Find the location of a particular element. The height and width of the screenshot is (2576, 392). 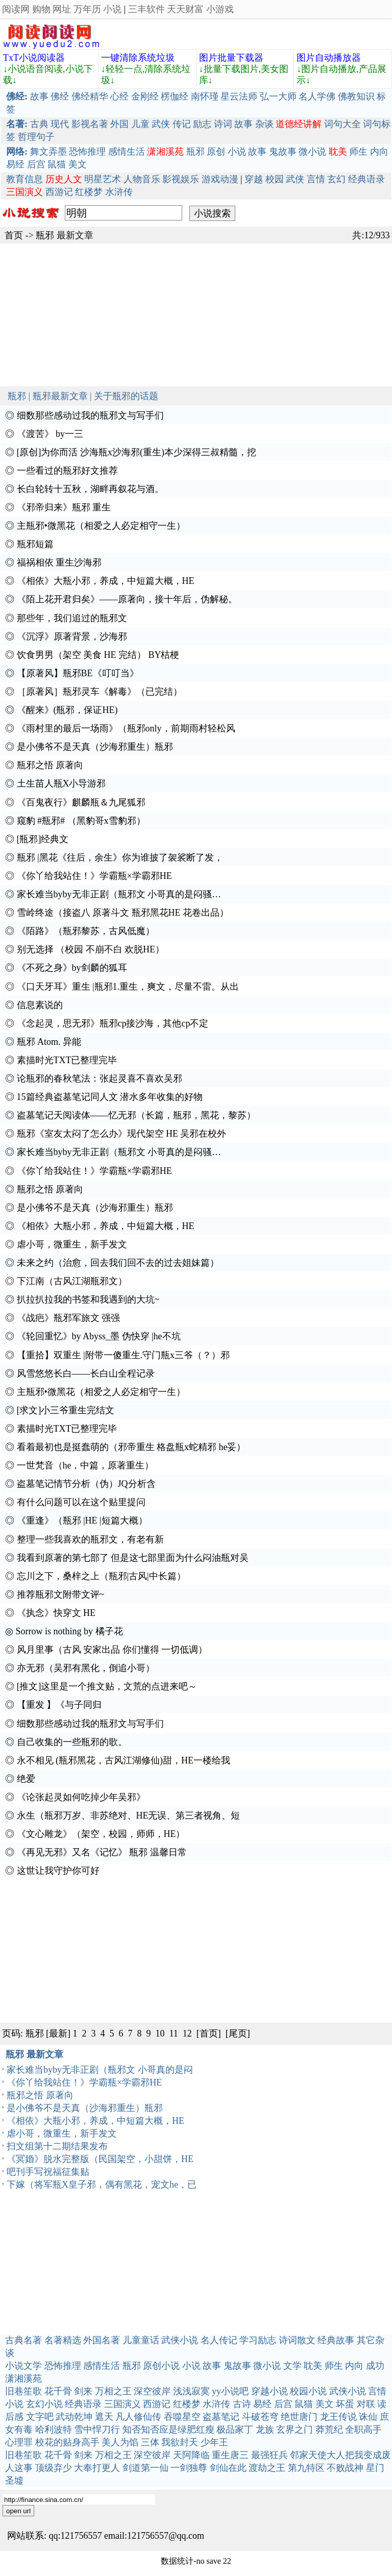

12 is located at coordinates (187, 2033).